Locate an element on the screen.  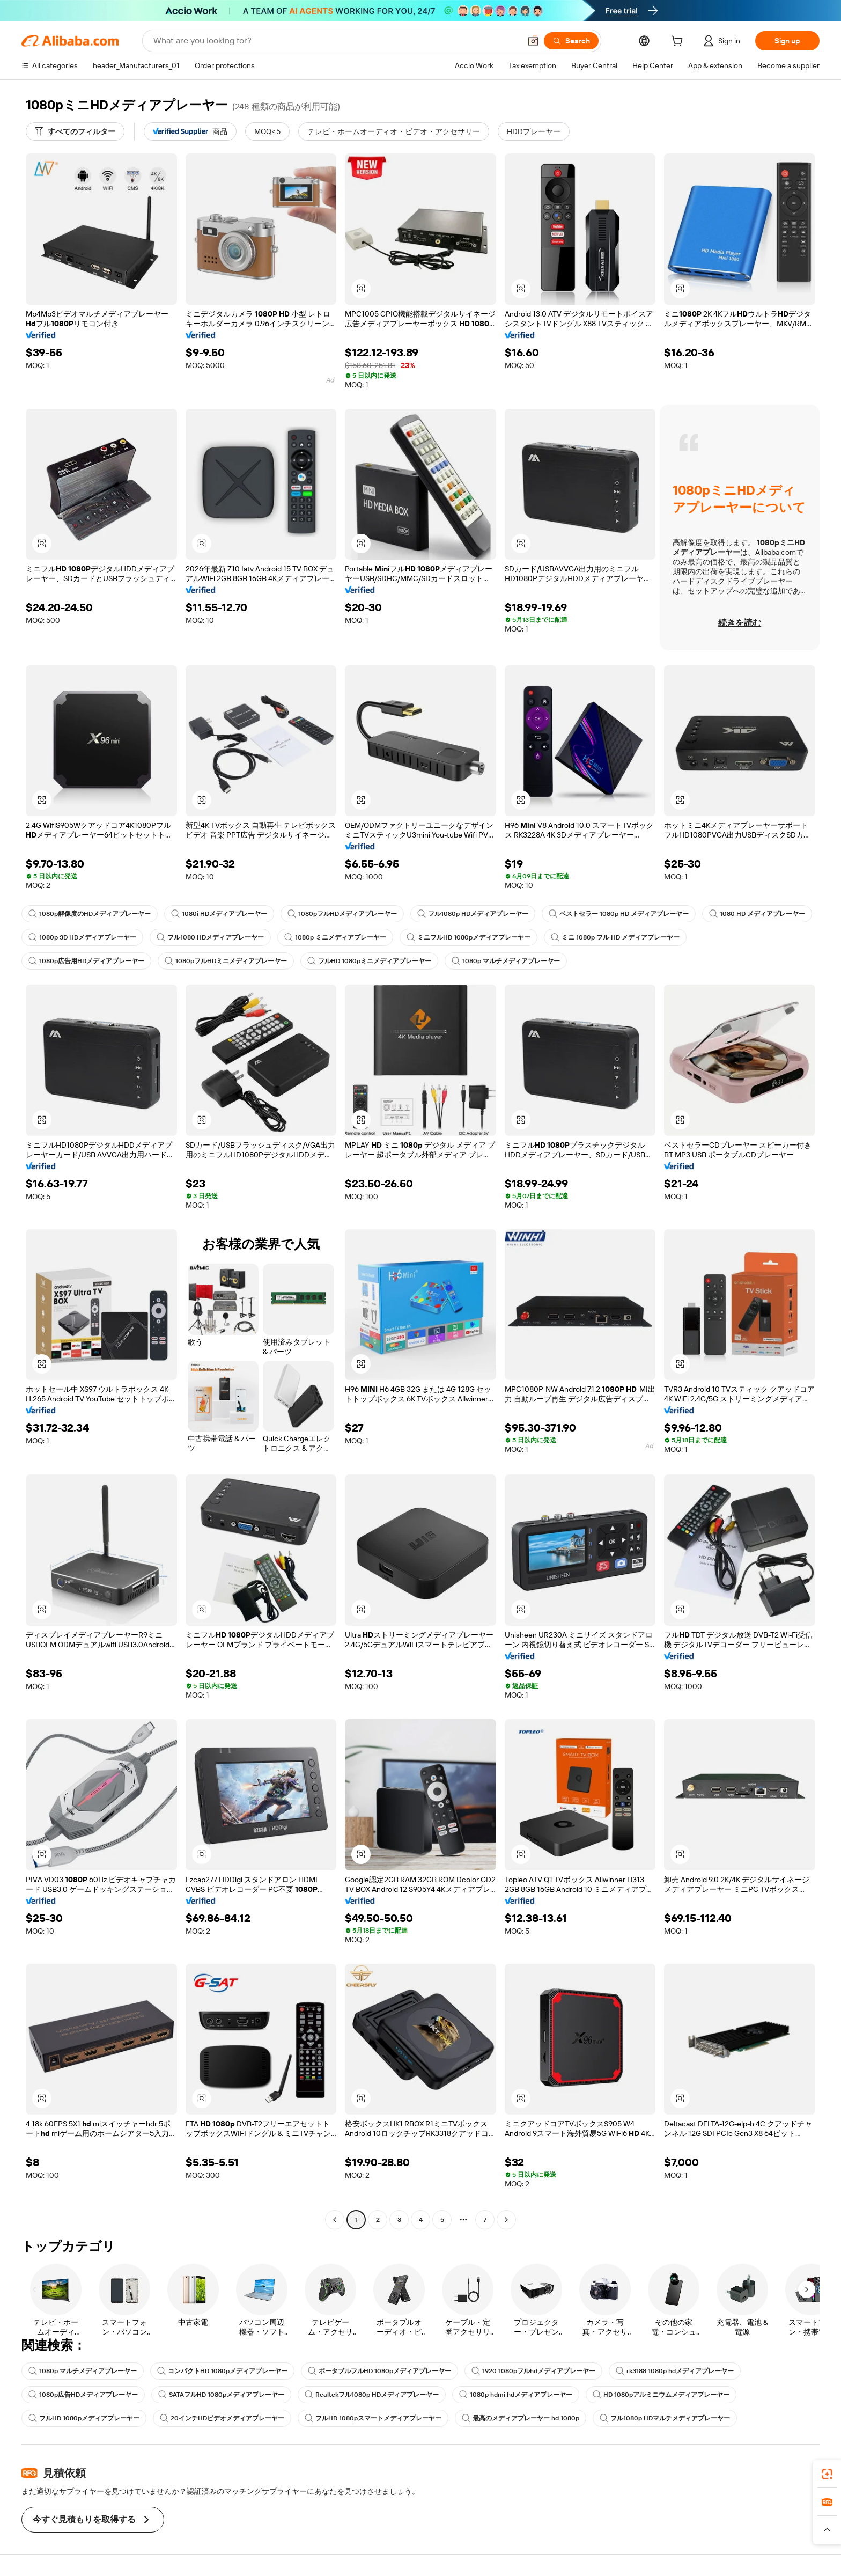
ミニ 1080p フル HD メディアプレーヤー is located at coordinates (615, 937).